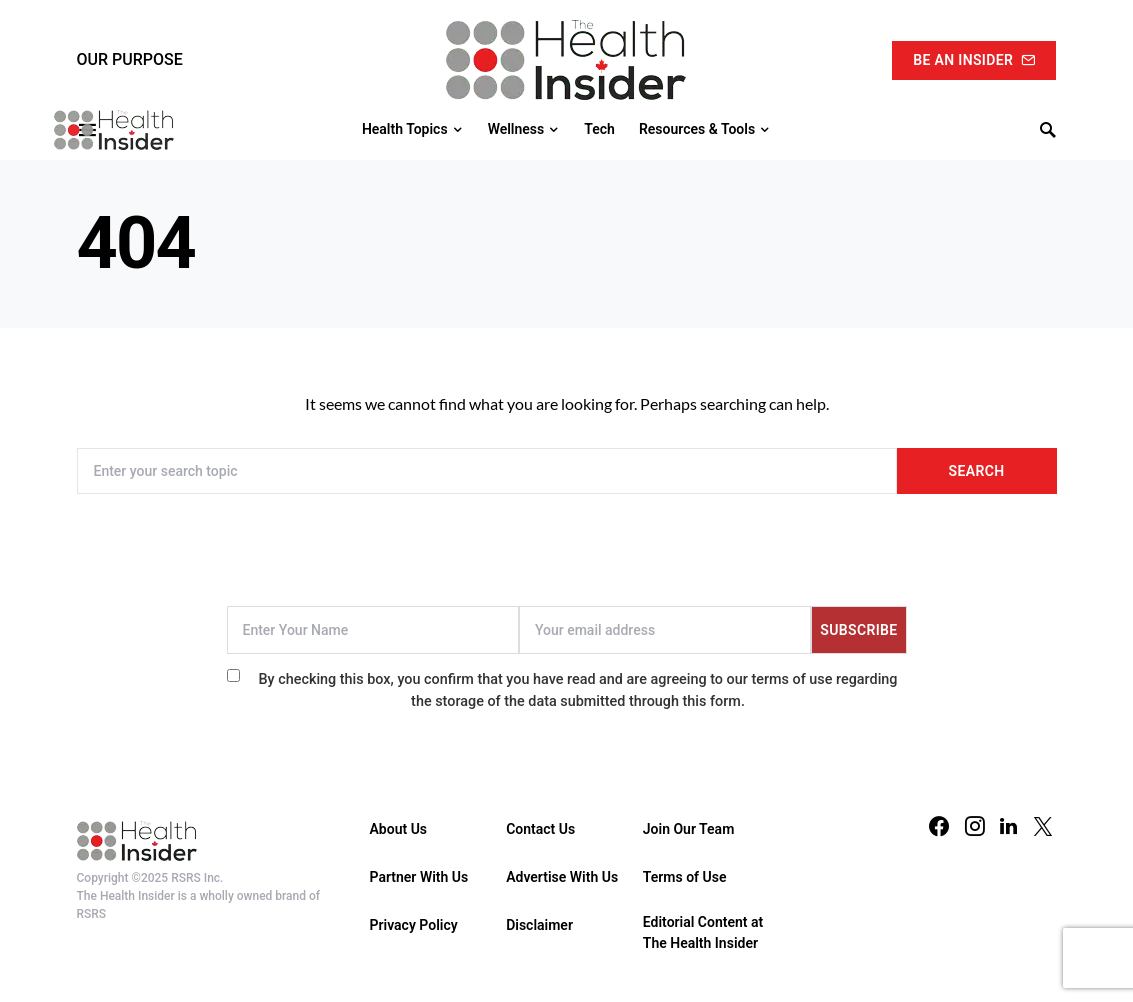  I want to click on Advertise With Us, so click(562, 877).